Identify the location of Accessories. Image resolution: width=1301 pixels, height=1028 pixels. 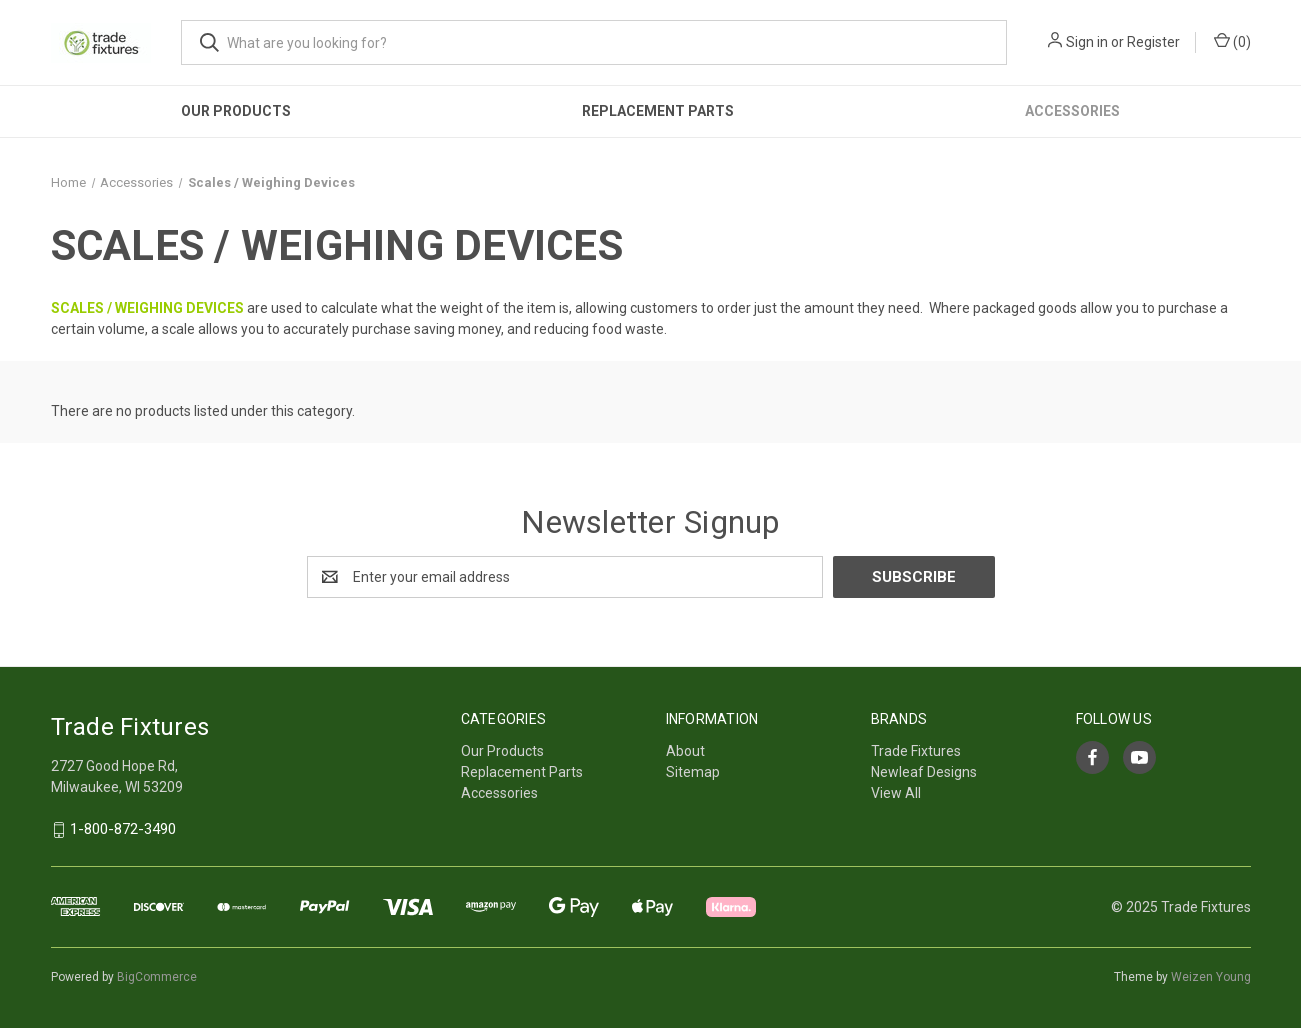
(1072, 111).